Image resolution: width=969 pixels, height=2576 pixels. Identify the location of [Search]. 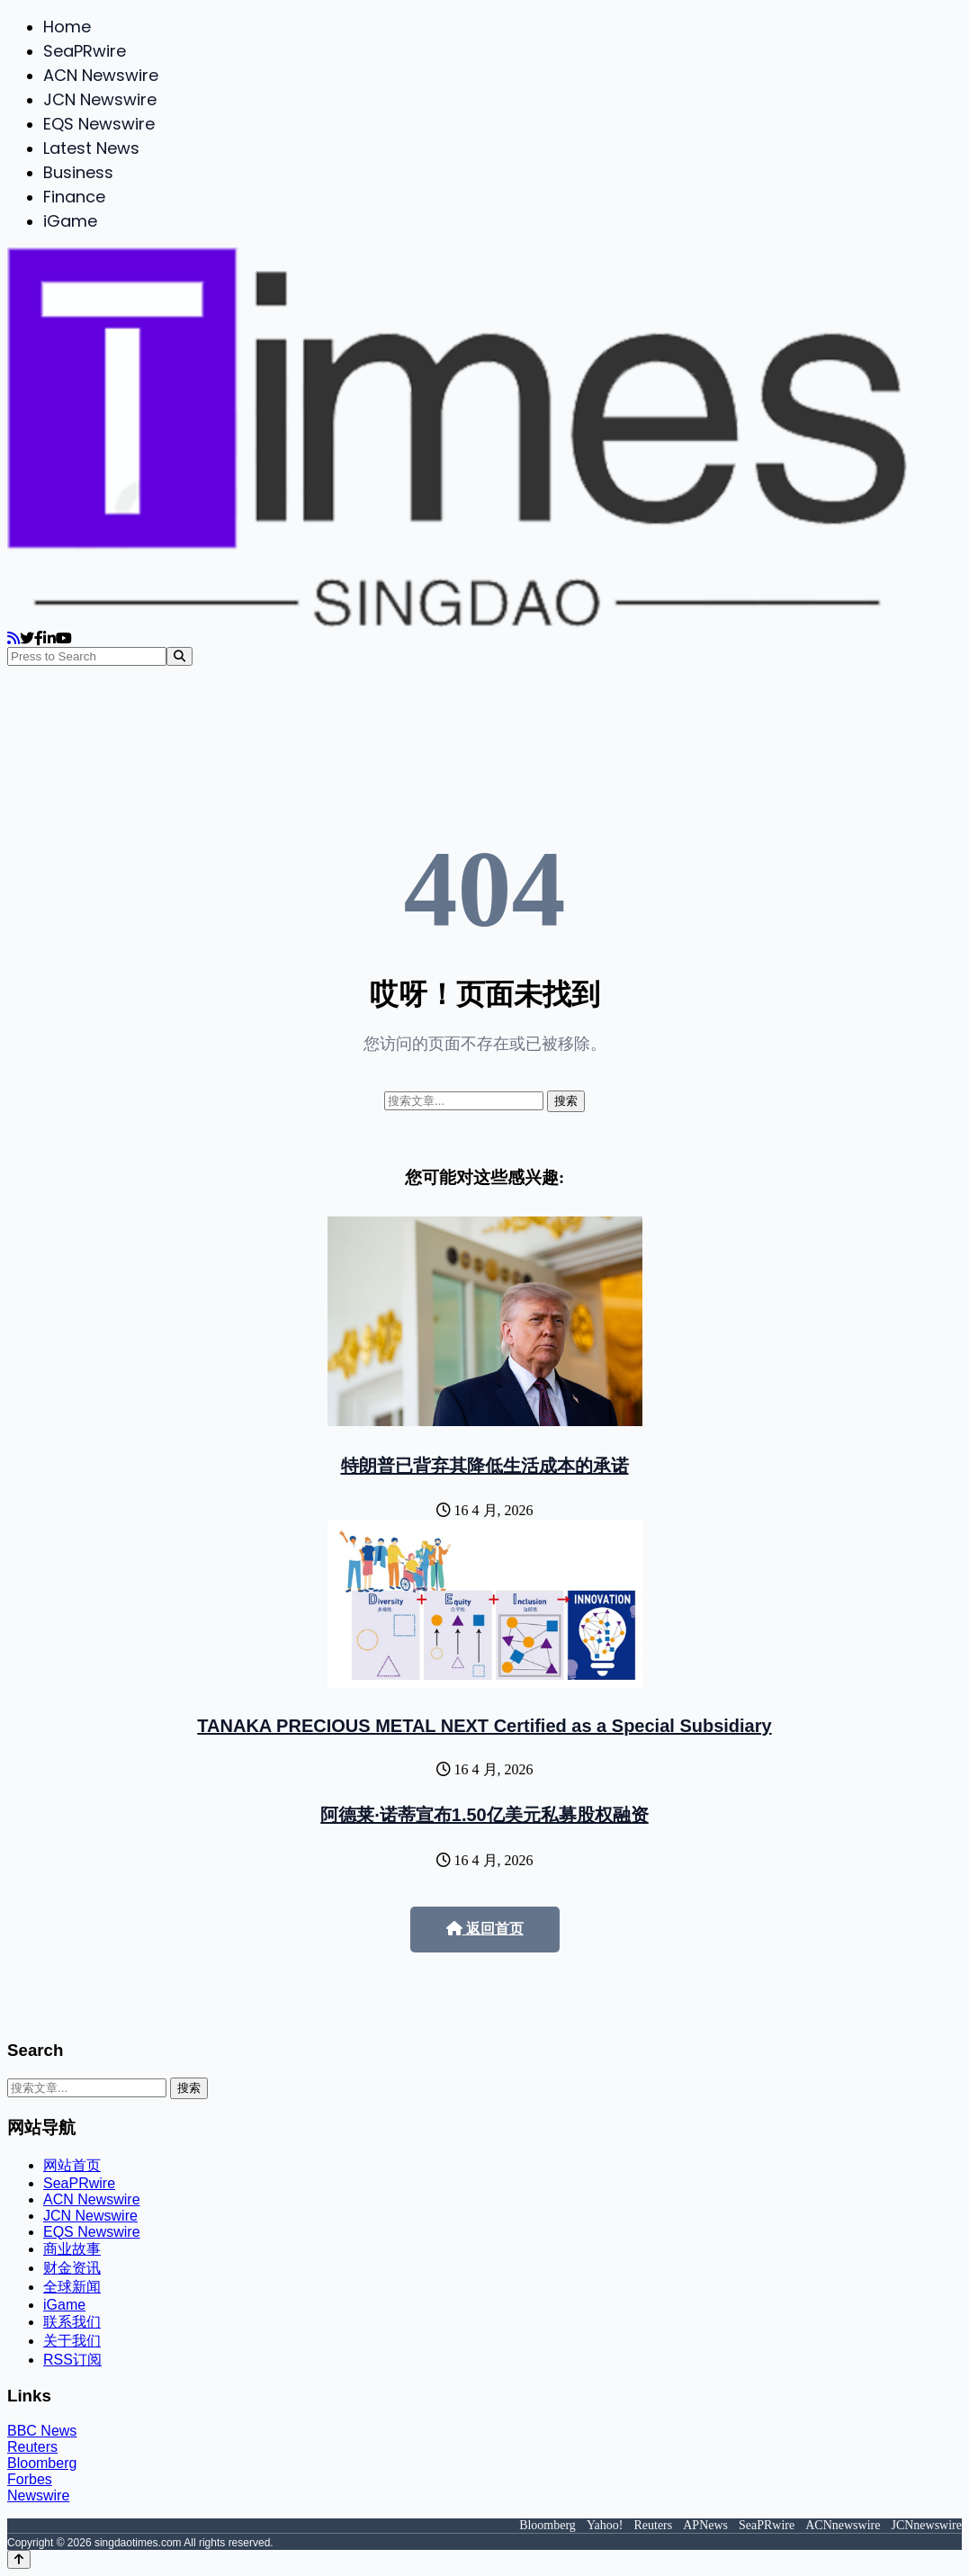
(179, 656).